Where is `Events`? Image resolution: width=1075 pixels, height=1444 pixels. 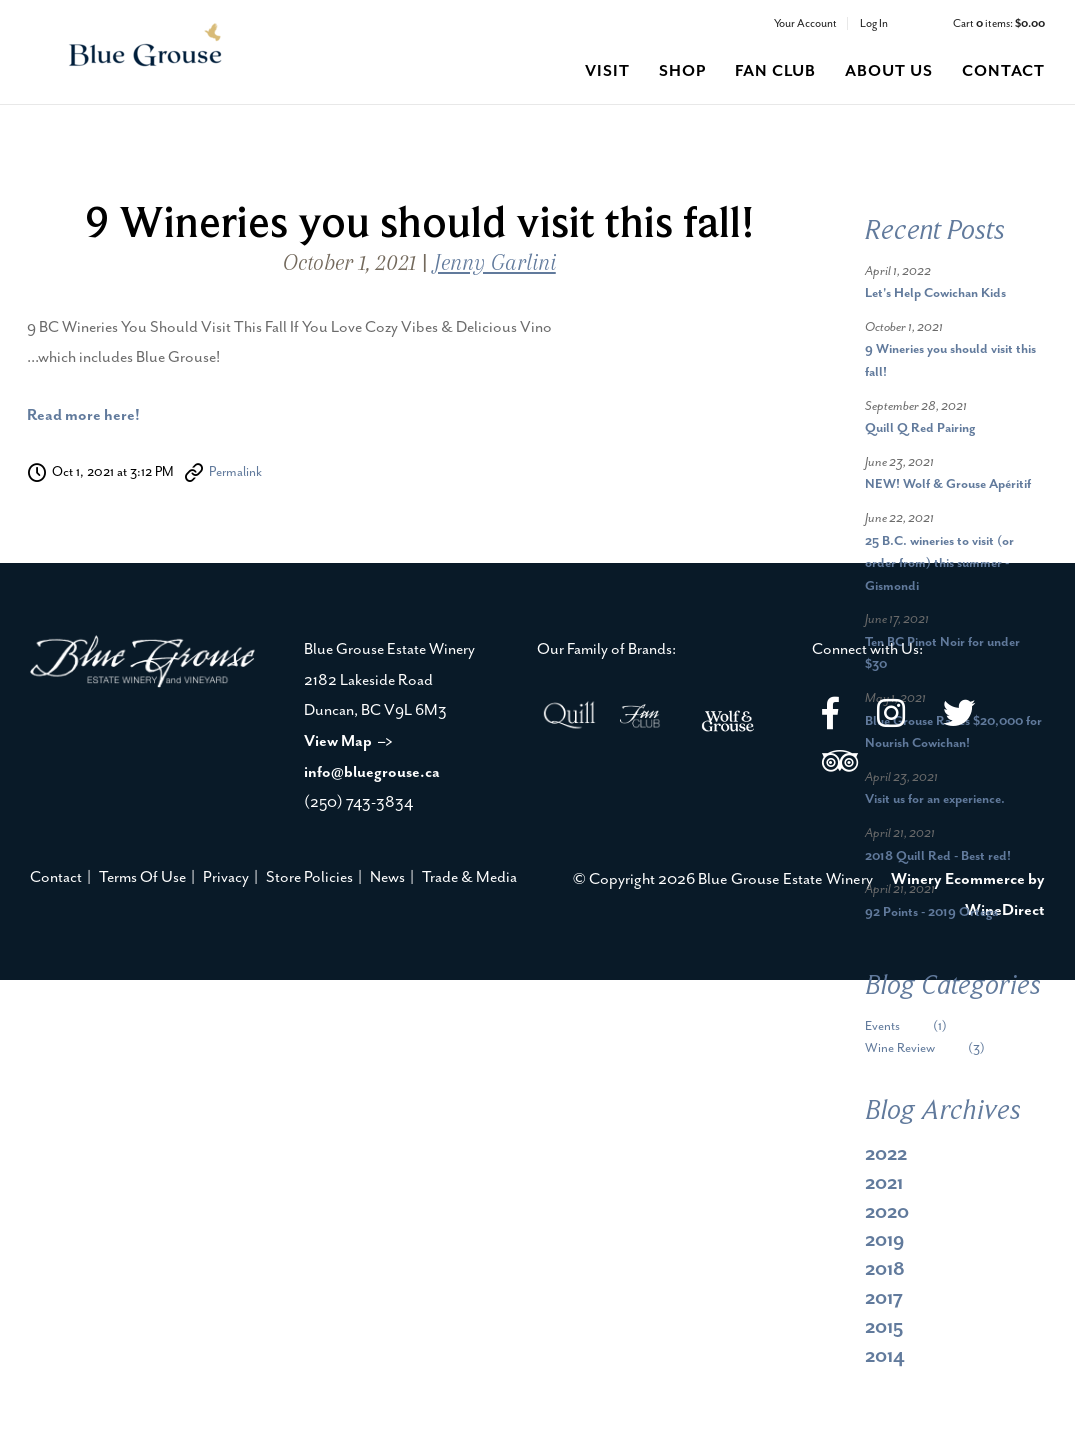 Events is located at coordinates (921, 1026).